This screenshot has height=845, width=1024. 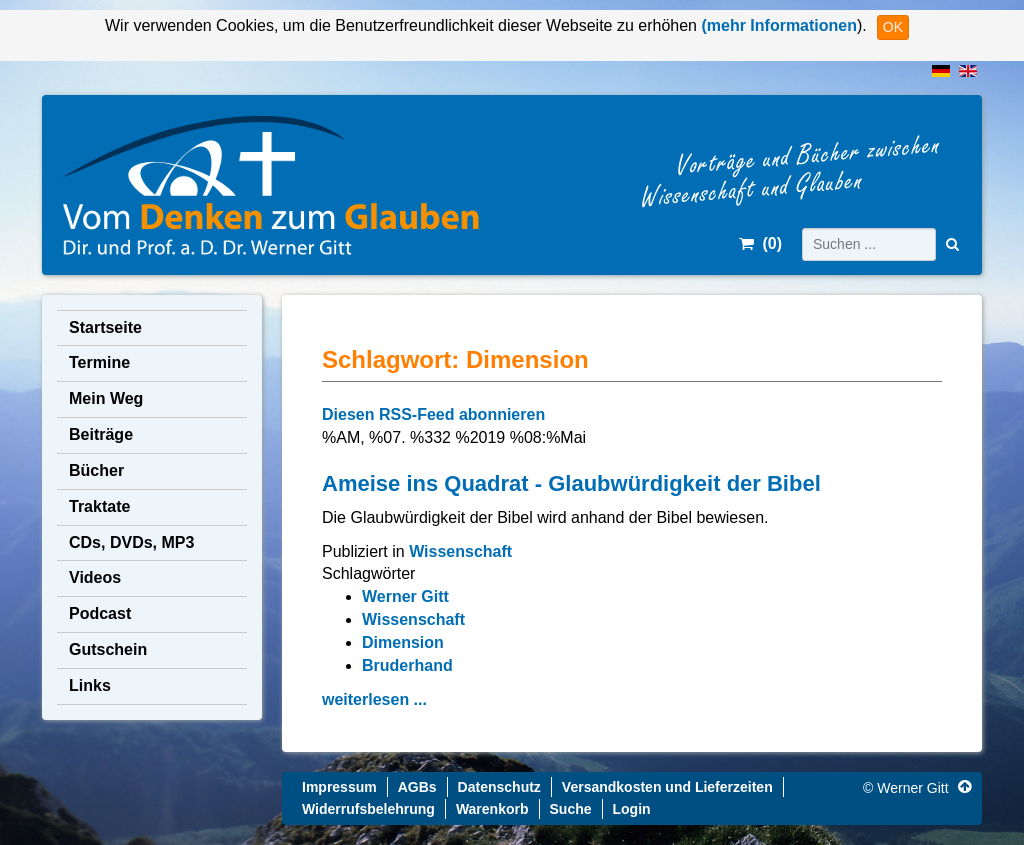 I want to click on Beiträge, so click(x=101, y=434).